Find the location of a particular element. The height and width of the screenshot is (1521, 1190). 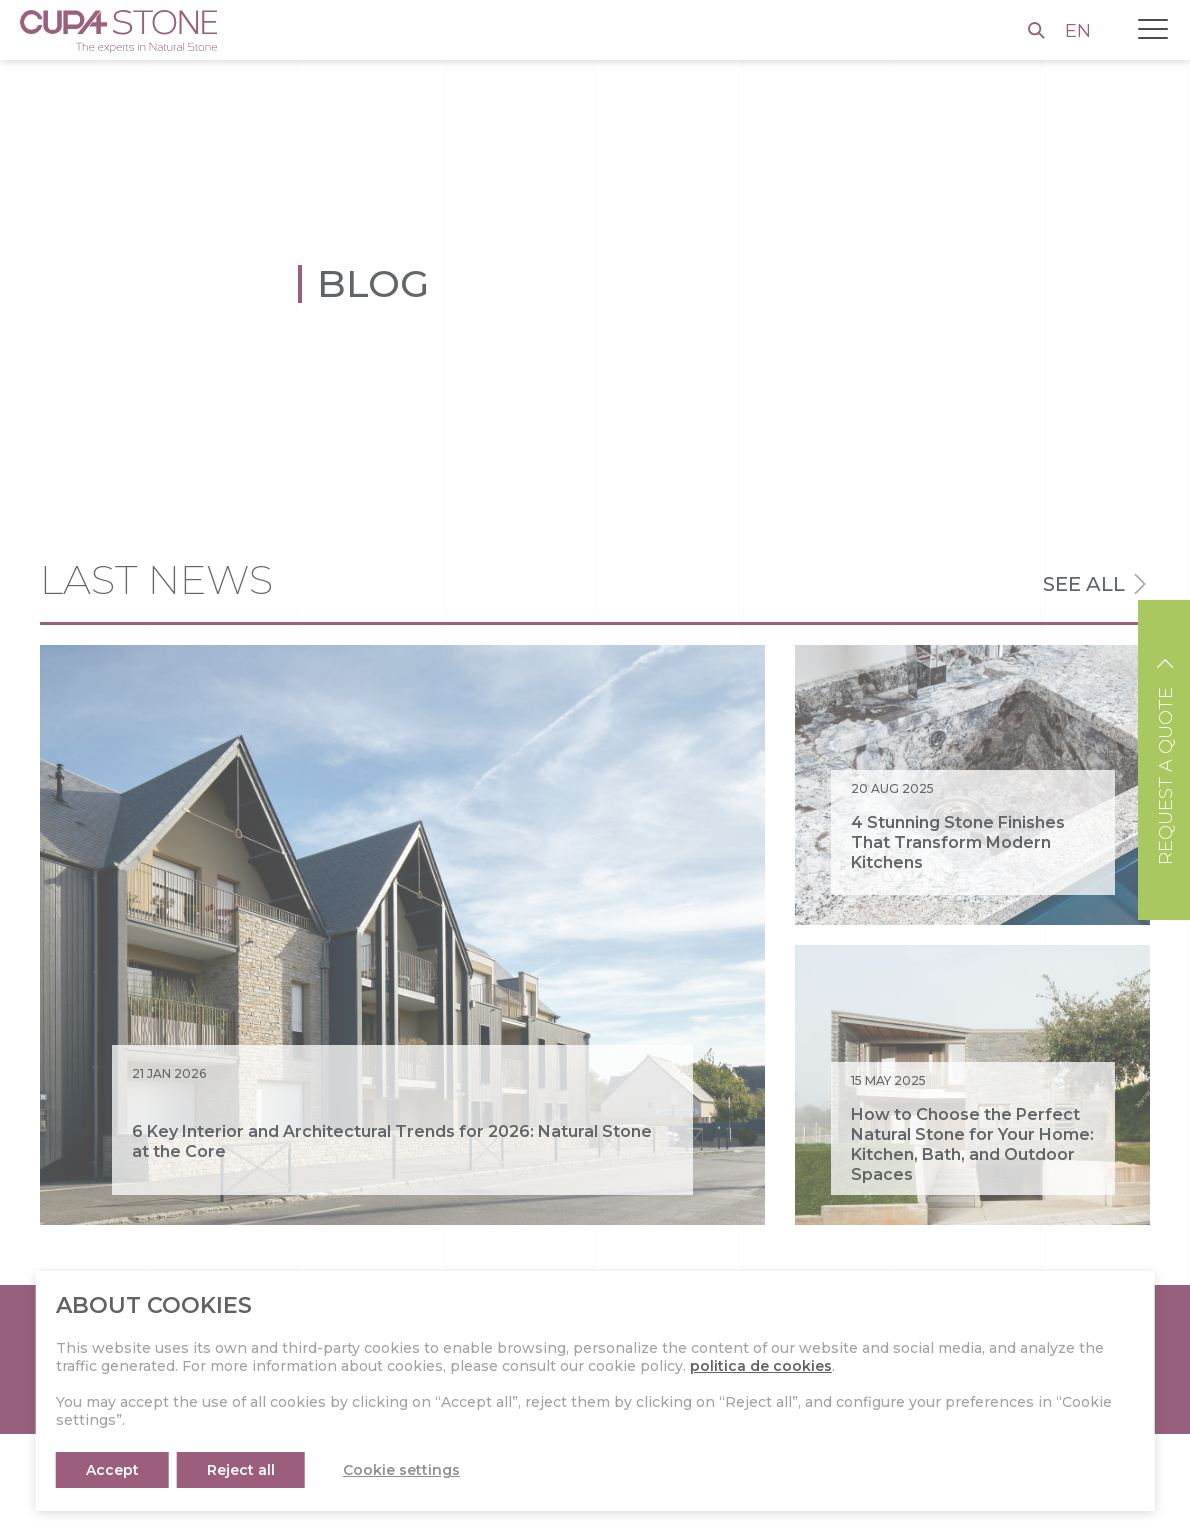

See all is located at coordinates (1084, 584).